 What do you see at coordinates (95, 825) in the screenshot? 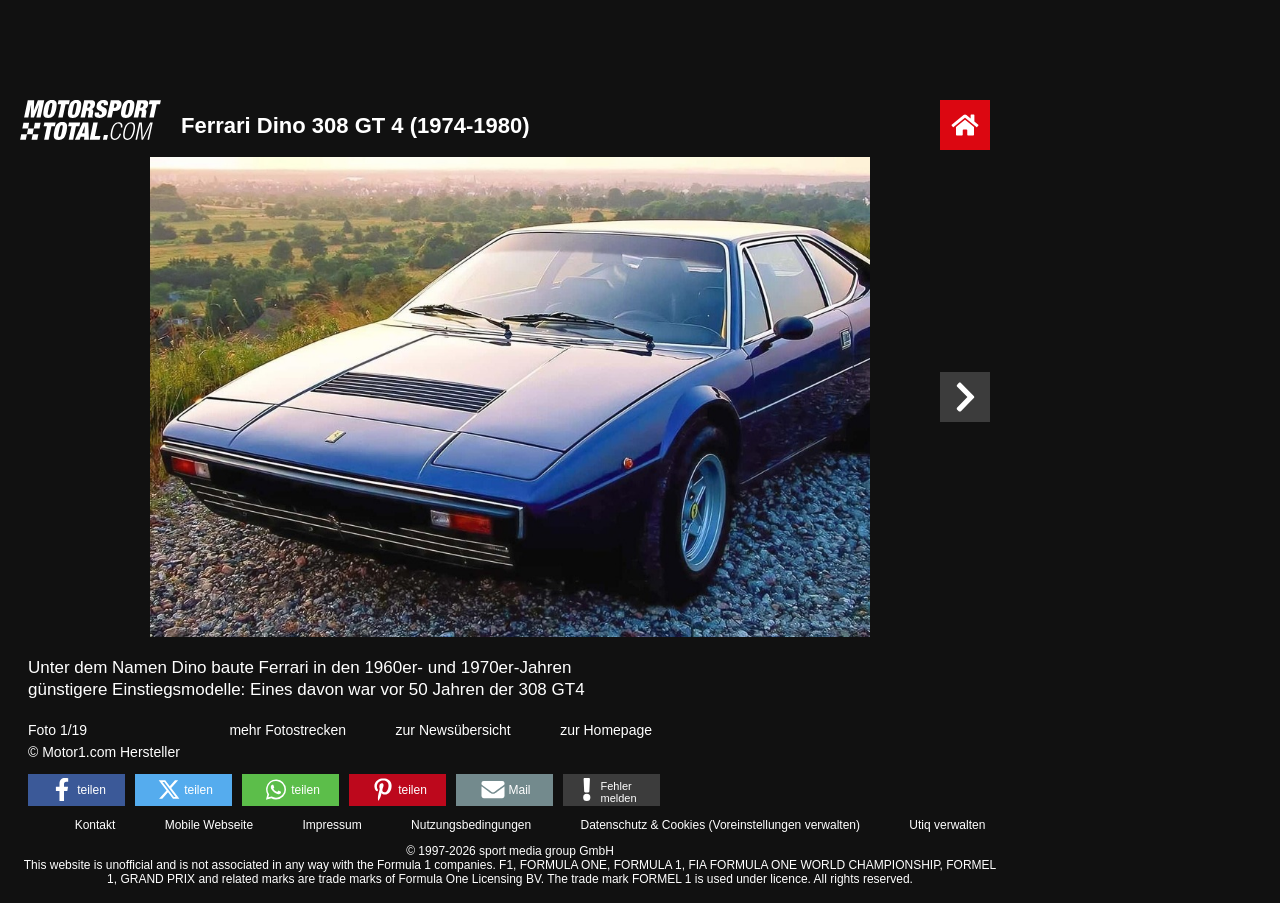
I see `Kontakt` at bounding box center [95, 825].